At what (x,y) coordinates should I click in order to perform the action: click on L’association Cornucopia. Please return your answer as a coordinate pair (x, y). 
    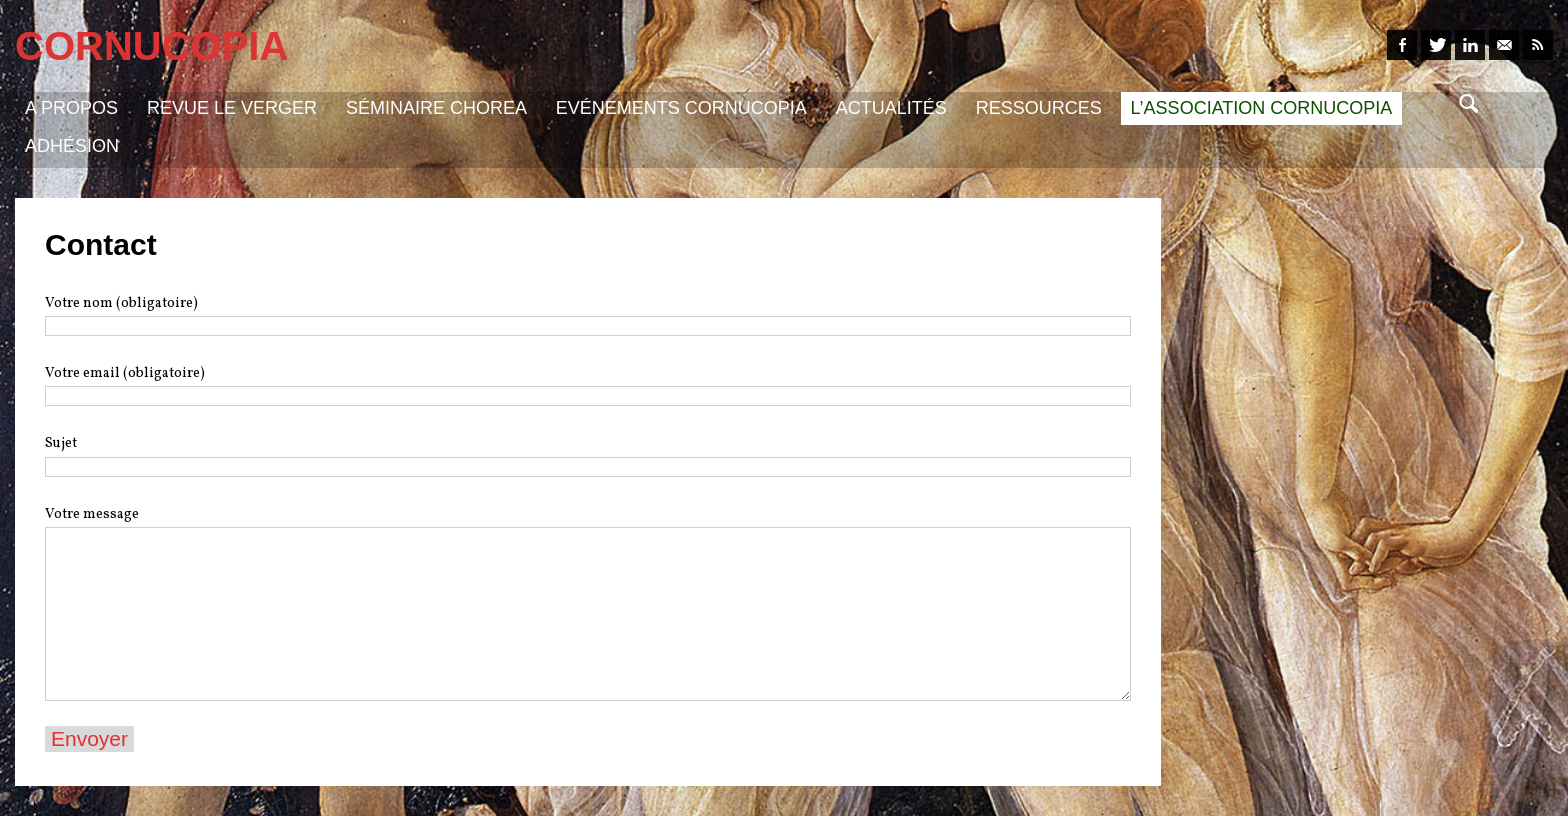
    Looking at the image, I should click on (1262, 108).